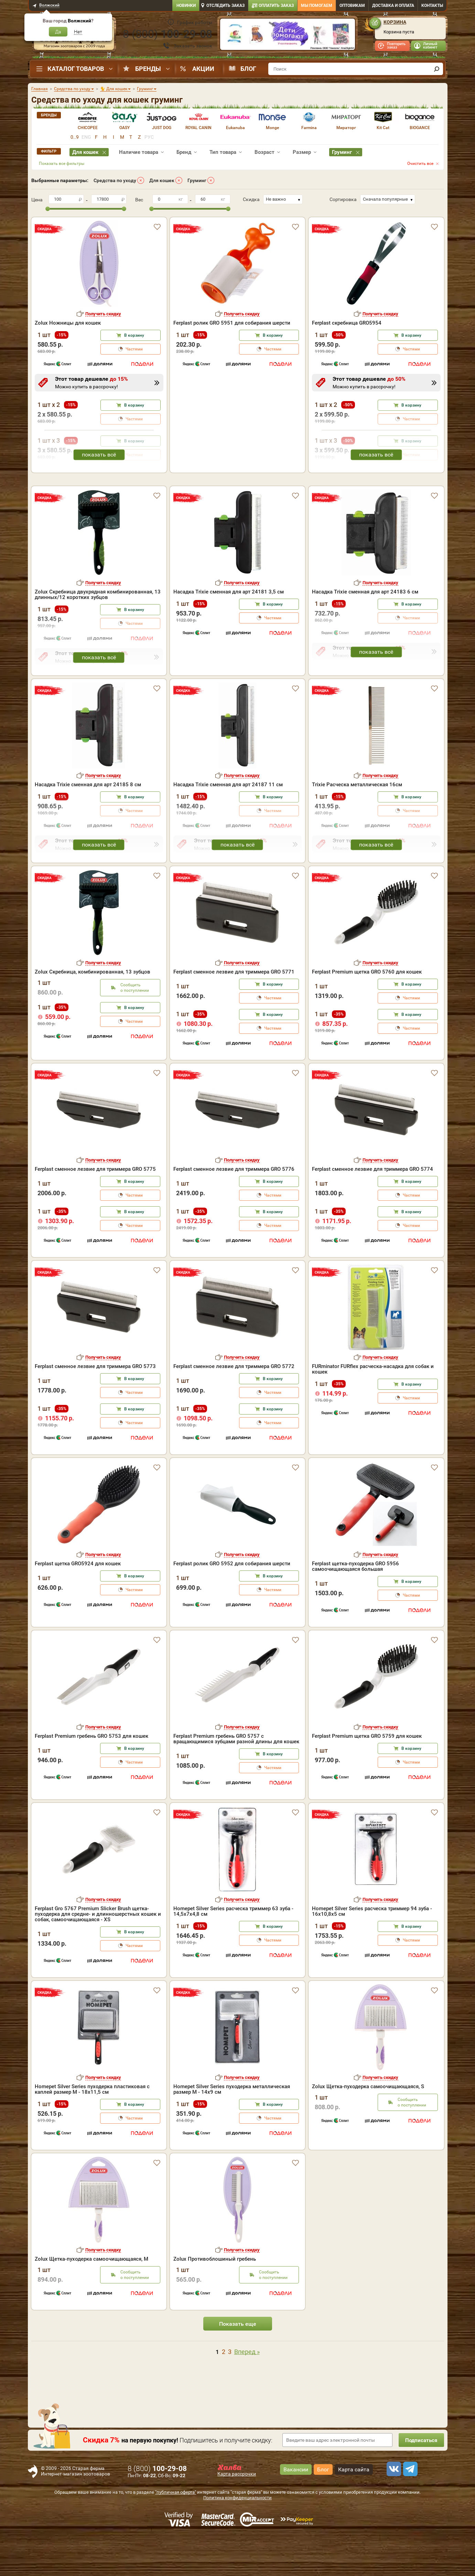 The image size is (475, 2576). Describe the element at coordinates (372, 1208) in the screenshot. I see `Ferplast сменное лезвие для триммера GRO 5774` at that location.